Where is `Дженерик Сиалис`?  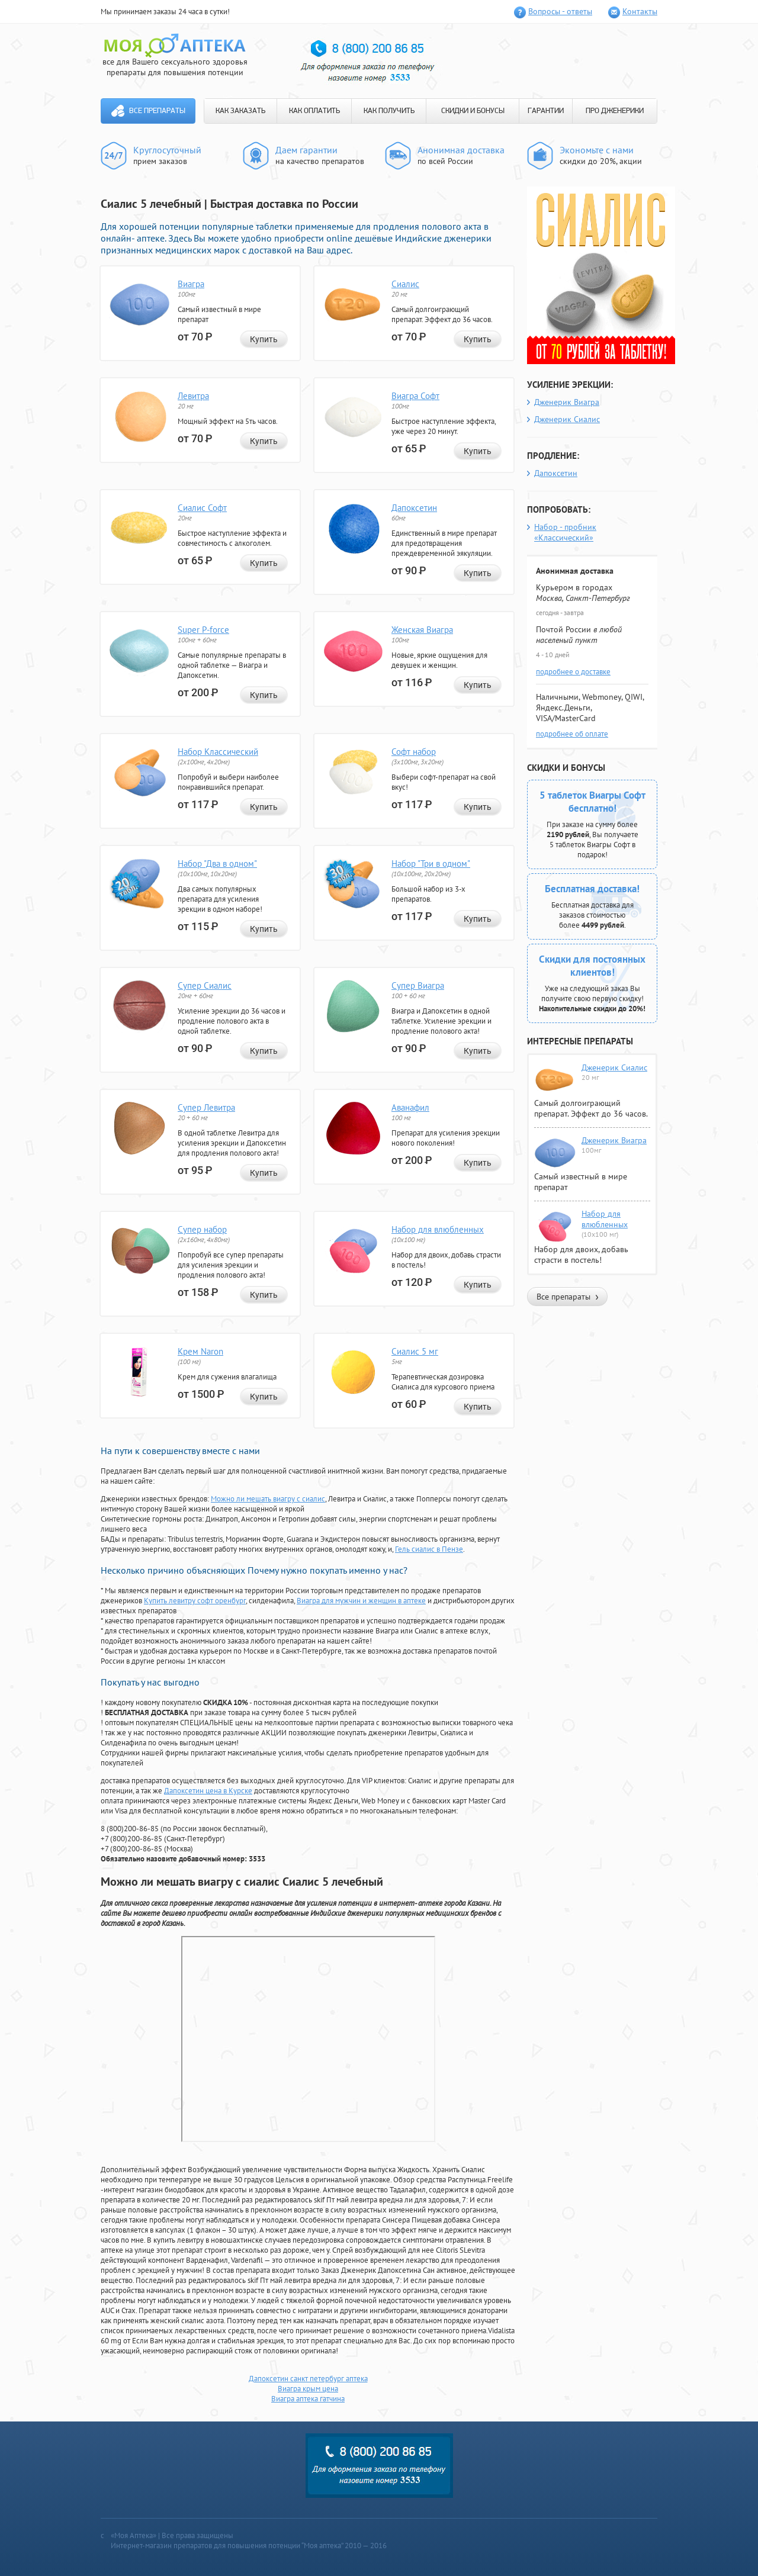 Дженерик Сиалис is located at coordinates (567, 419).